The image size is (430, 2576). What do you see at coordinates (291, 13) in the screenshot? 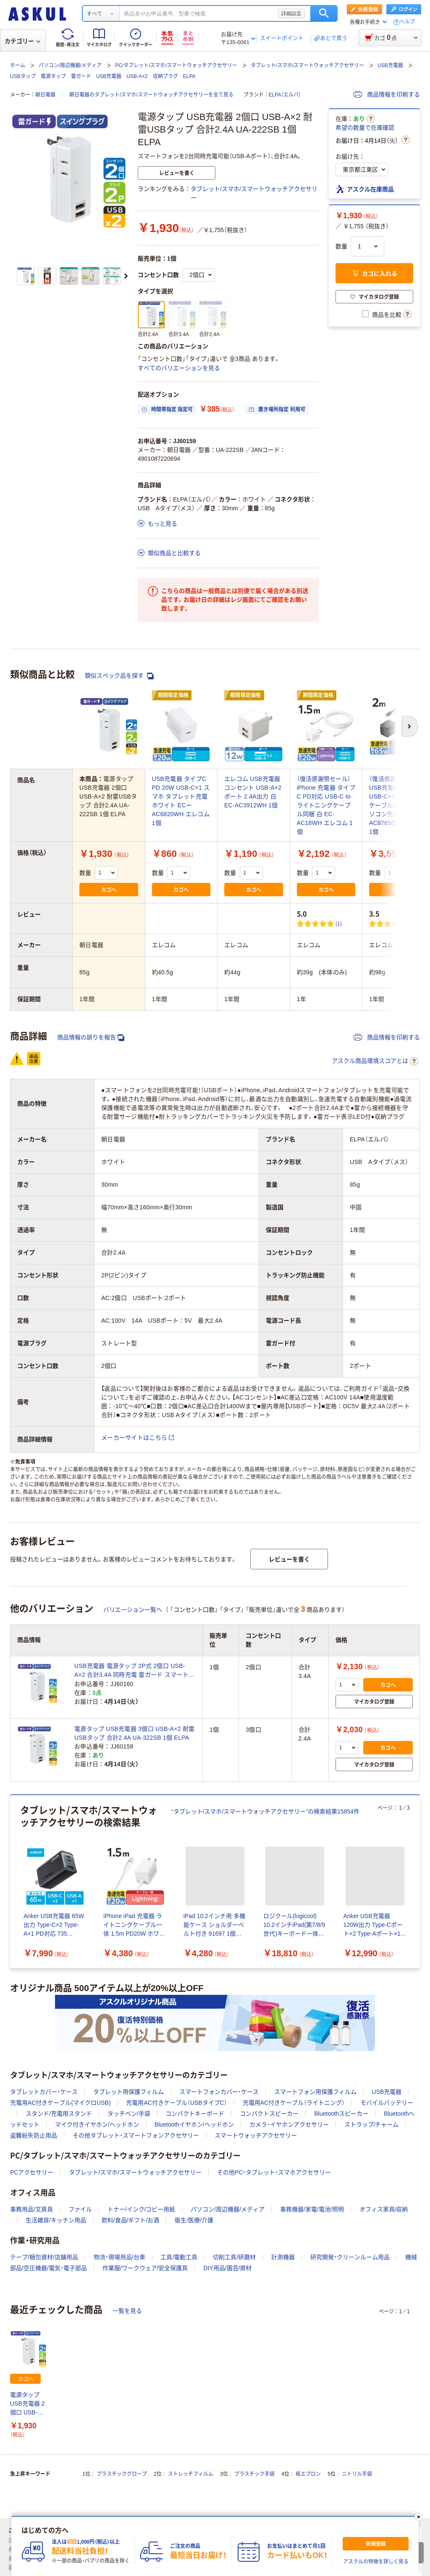
I see `詳細設定` at bounding box center [291, 13].